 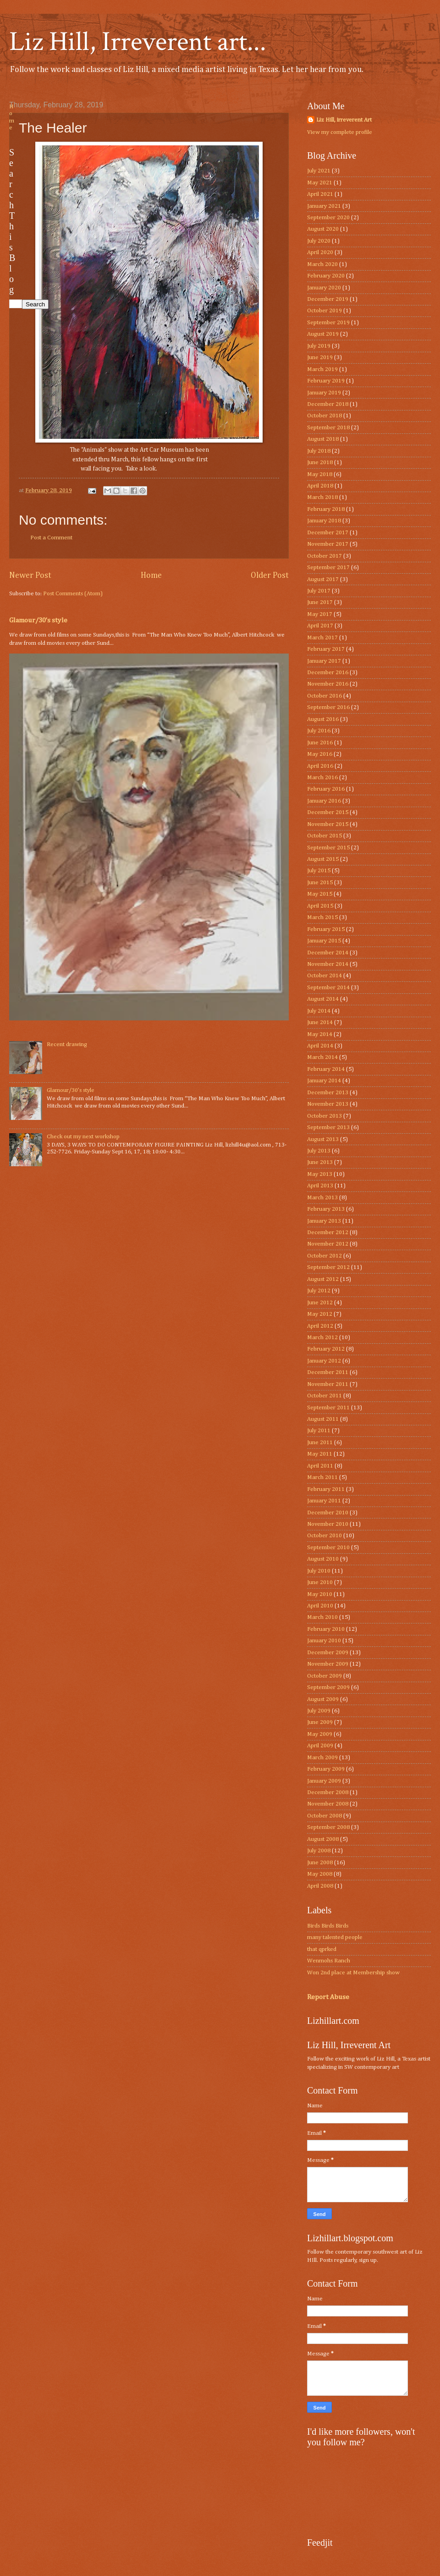 I want to click on October 2018, so click(x=324, y=416).